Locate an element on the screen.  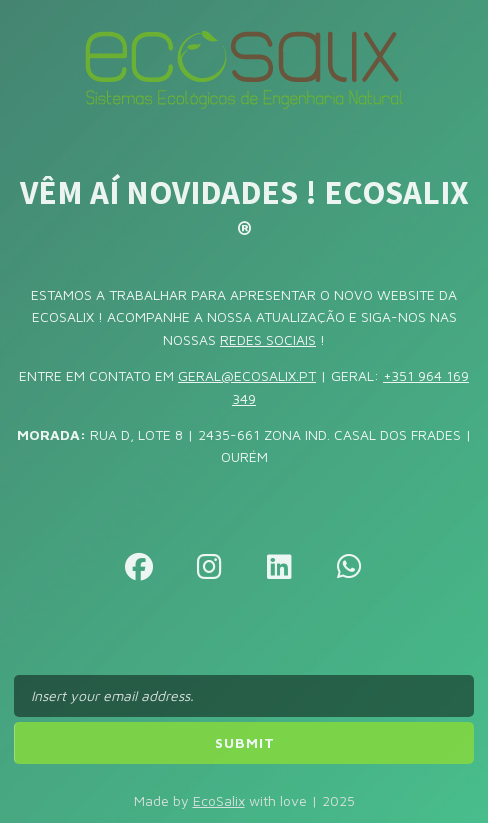
REDES SOCIAIS is located at coordinates (268, 339).